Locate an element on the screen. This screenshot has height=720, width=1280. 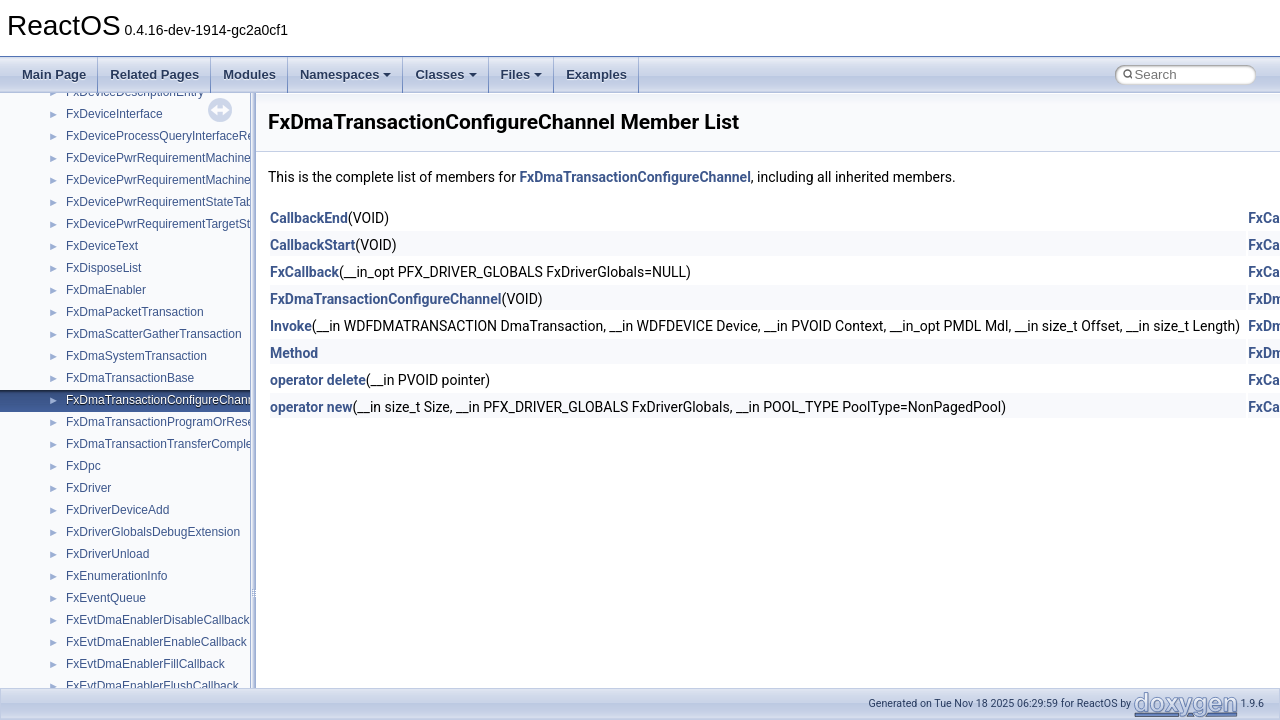
Namespaces is located at coordinates (346, 74).